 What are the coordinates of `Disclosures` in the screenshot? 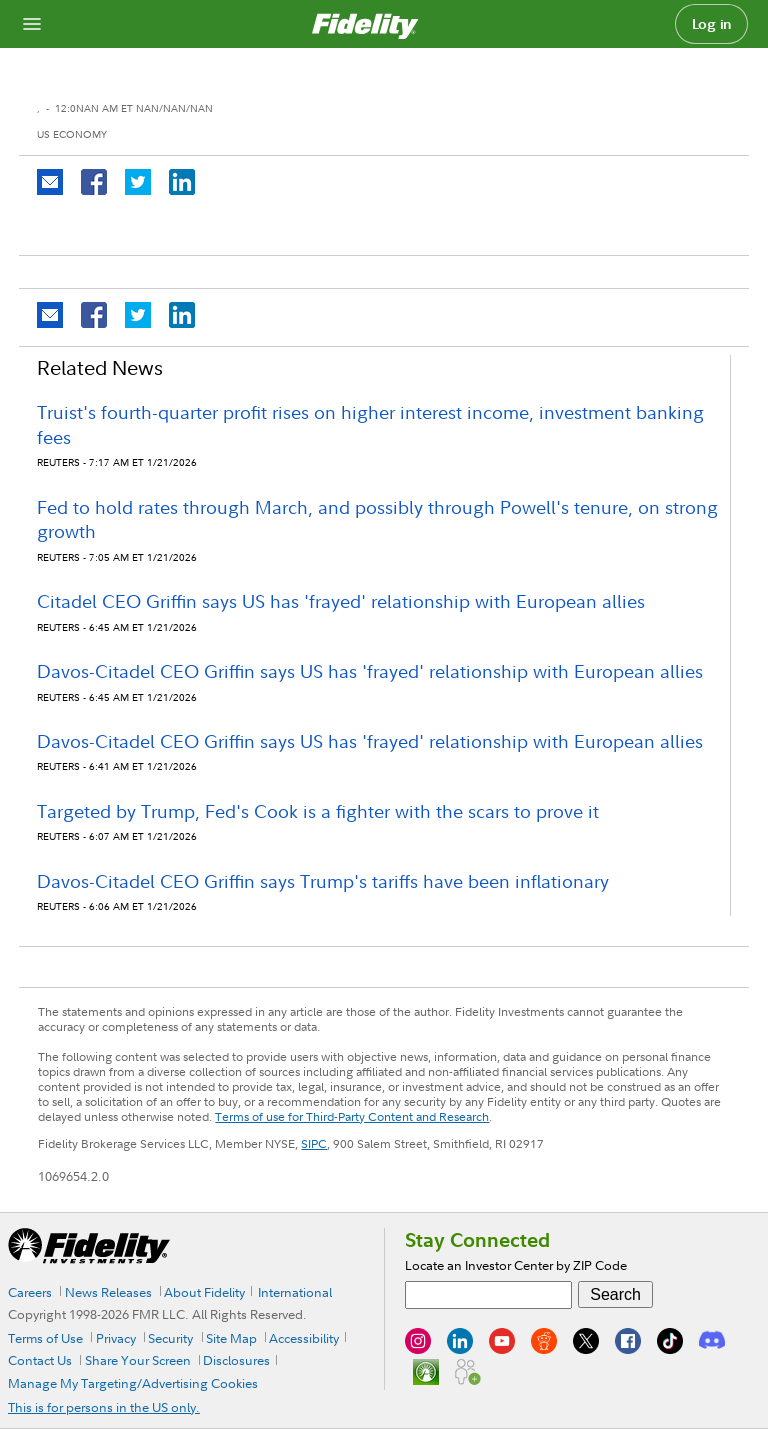 It's located at (236, 1360).